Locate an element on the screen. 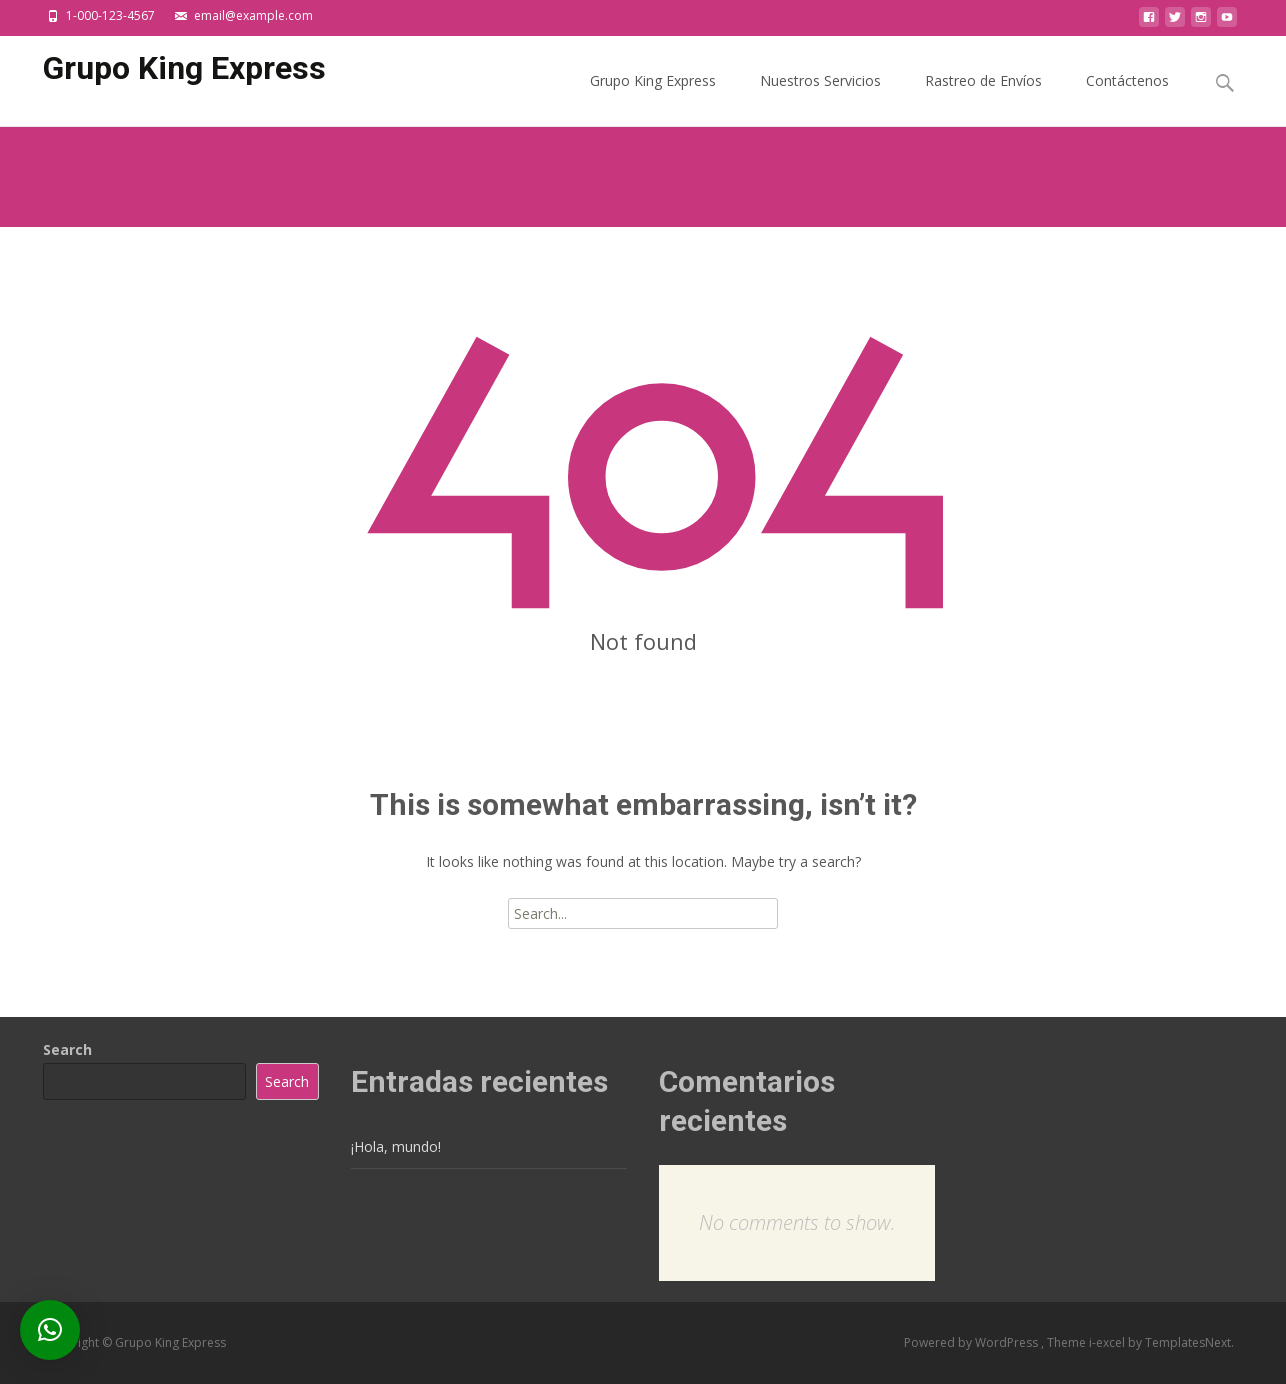  Powered by WordPress is located at coordinates (972, 1342).